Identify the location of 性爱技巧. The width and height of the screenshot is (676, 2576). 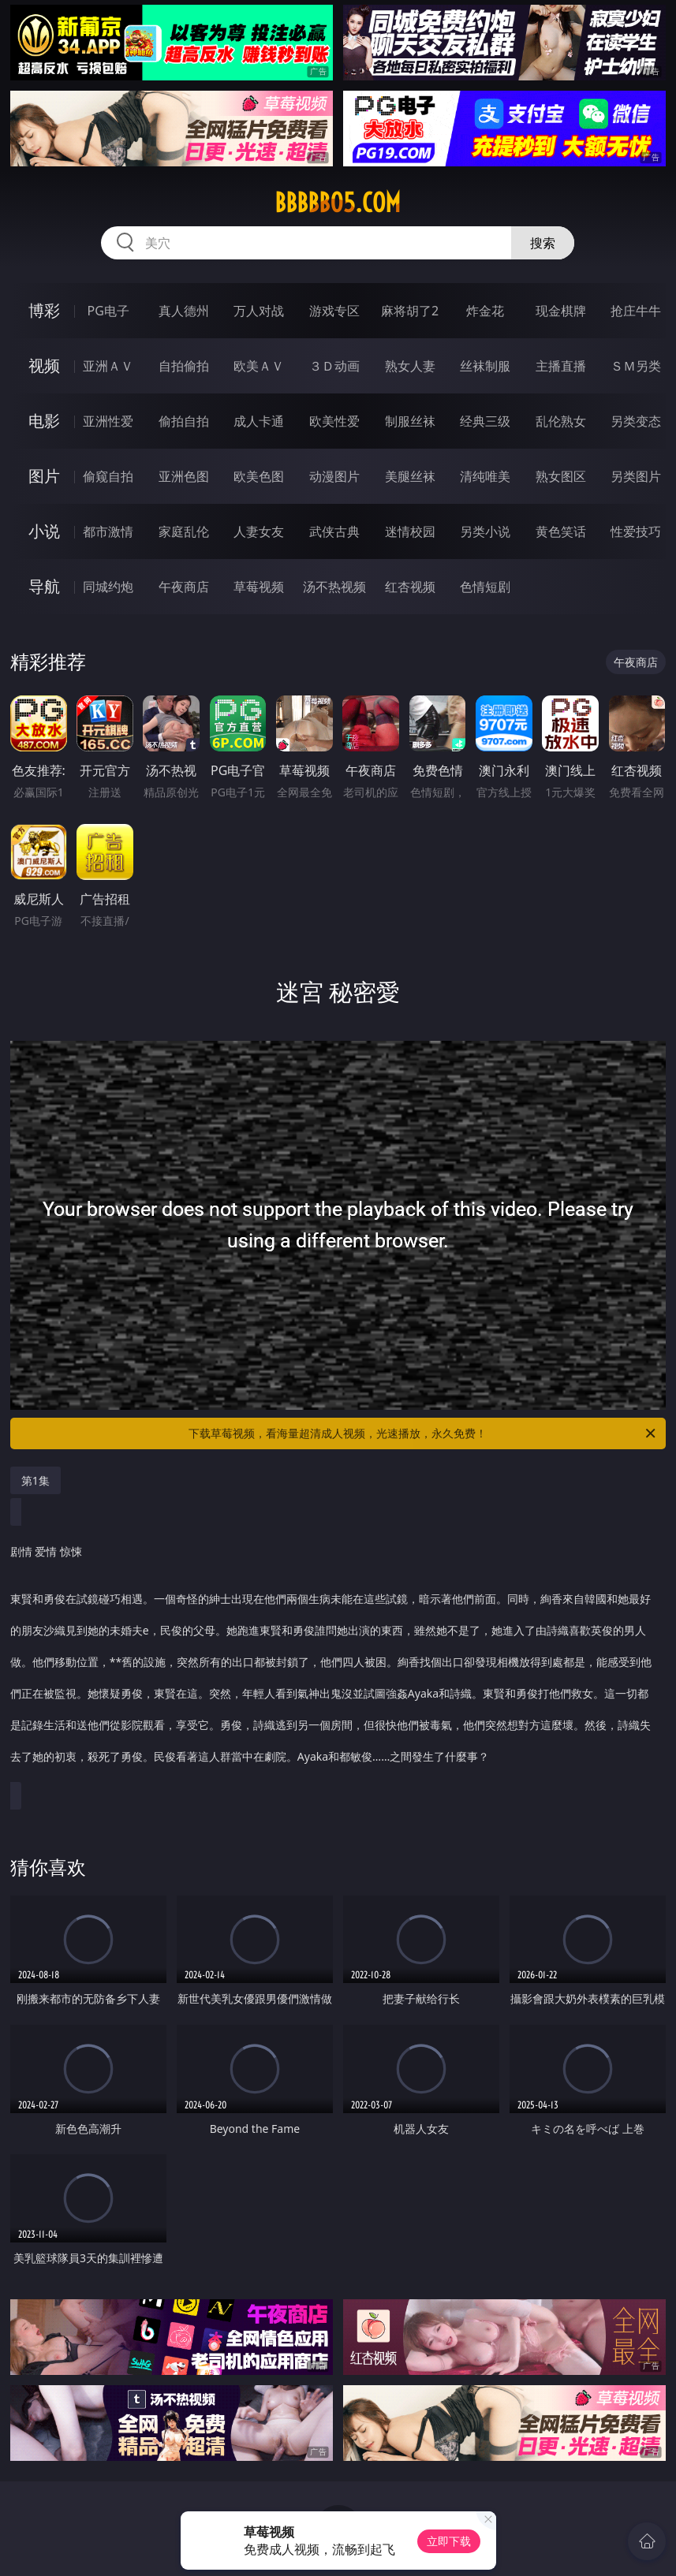
(636, 531).